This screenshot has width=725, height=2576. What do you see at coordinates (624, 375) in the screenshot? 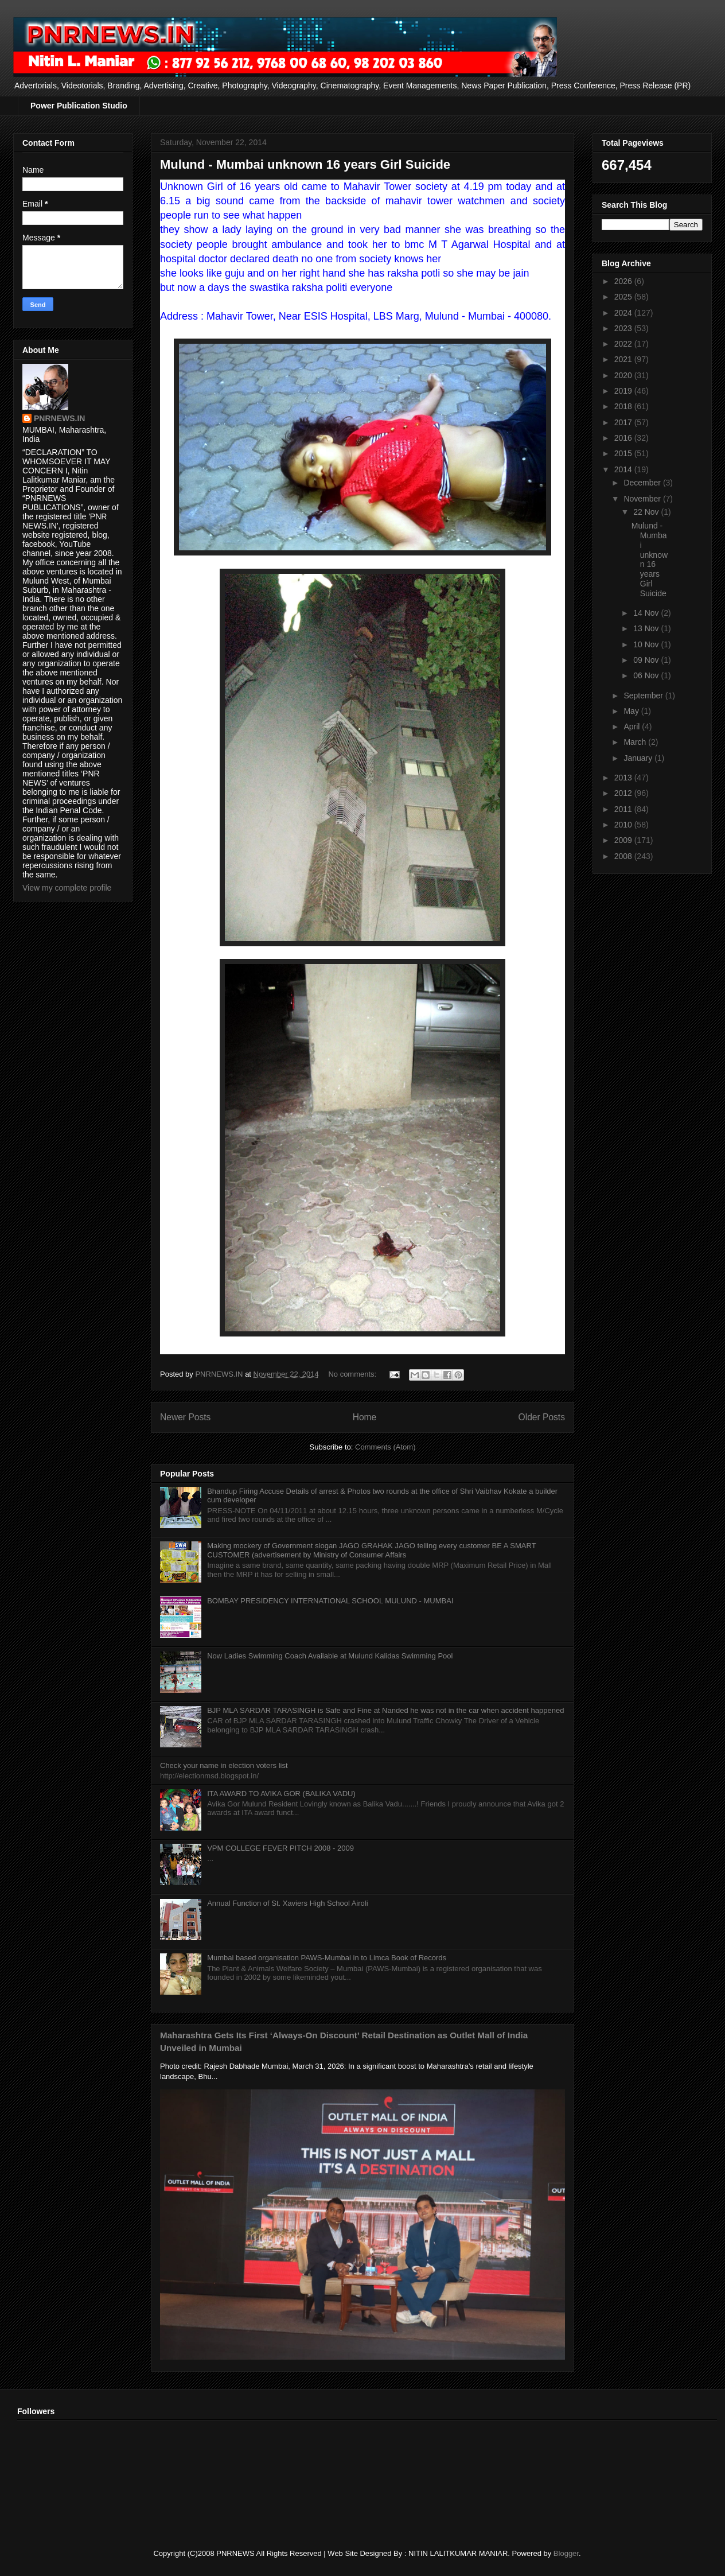
I see `2020` at bounding box center [624, 375].